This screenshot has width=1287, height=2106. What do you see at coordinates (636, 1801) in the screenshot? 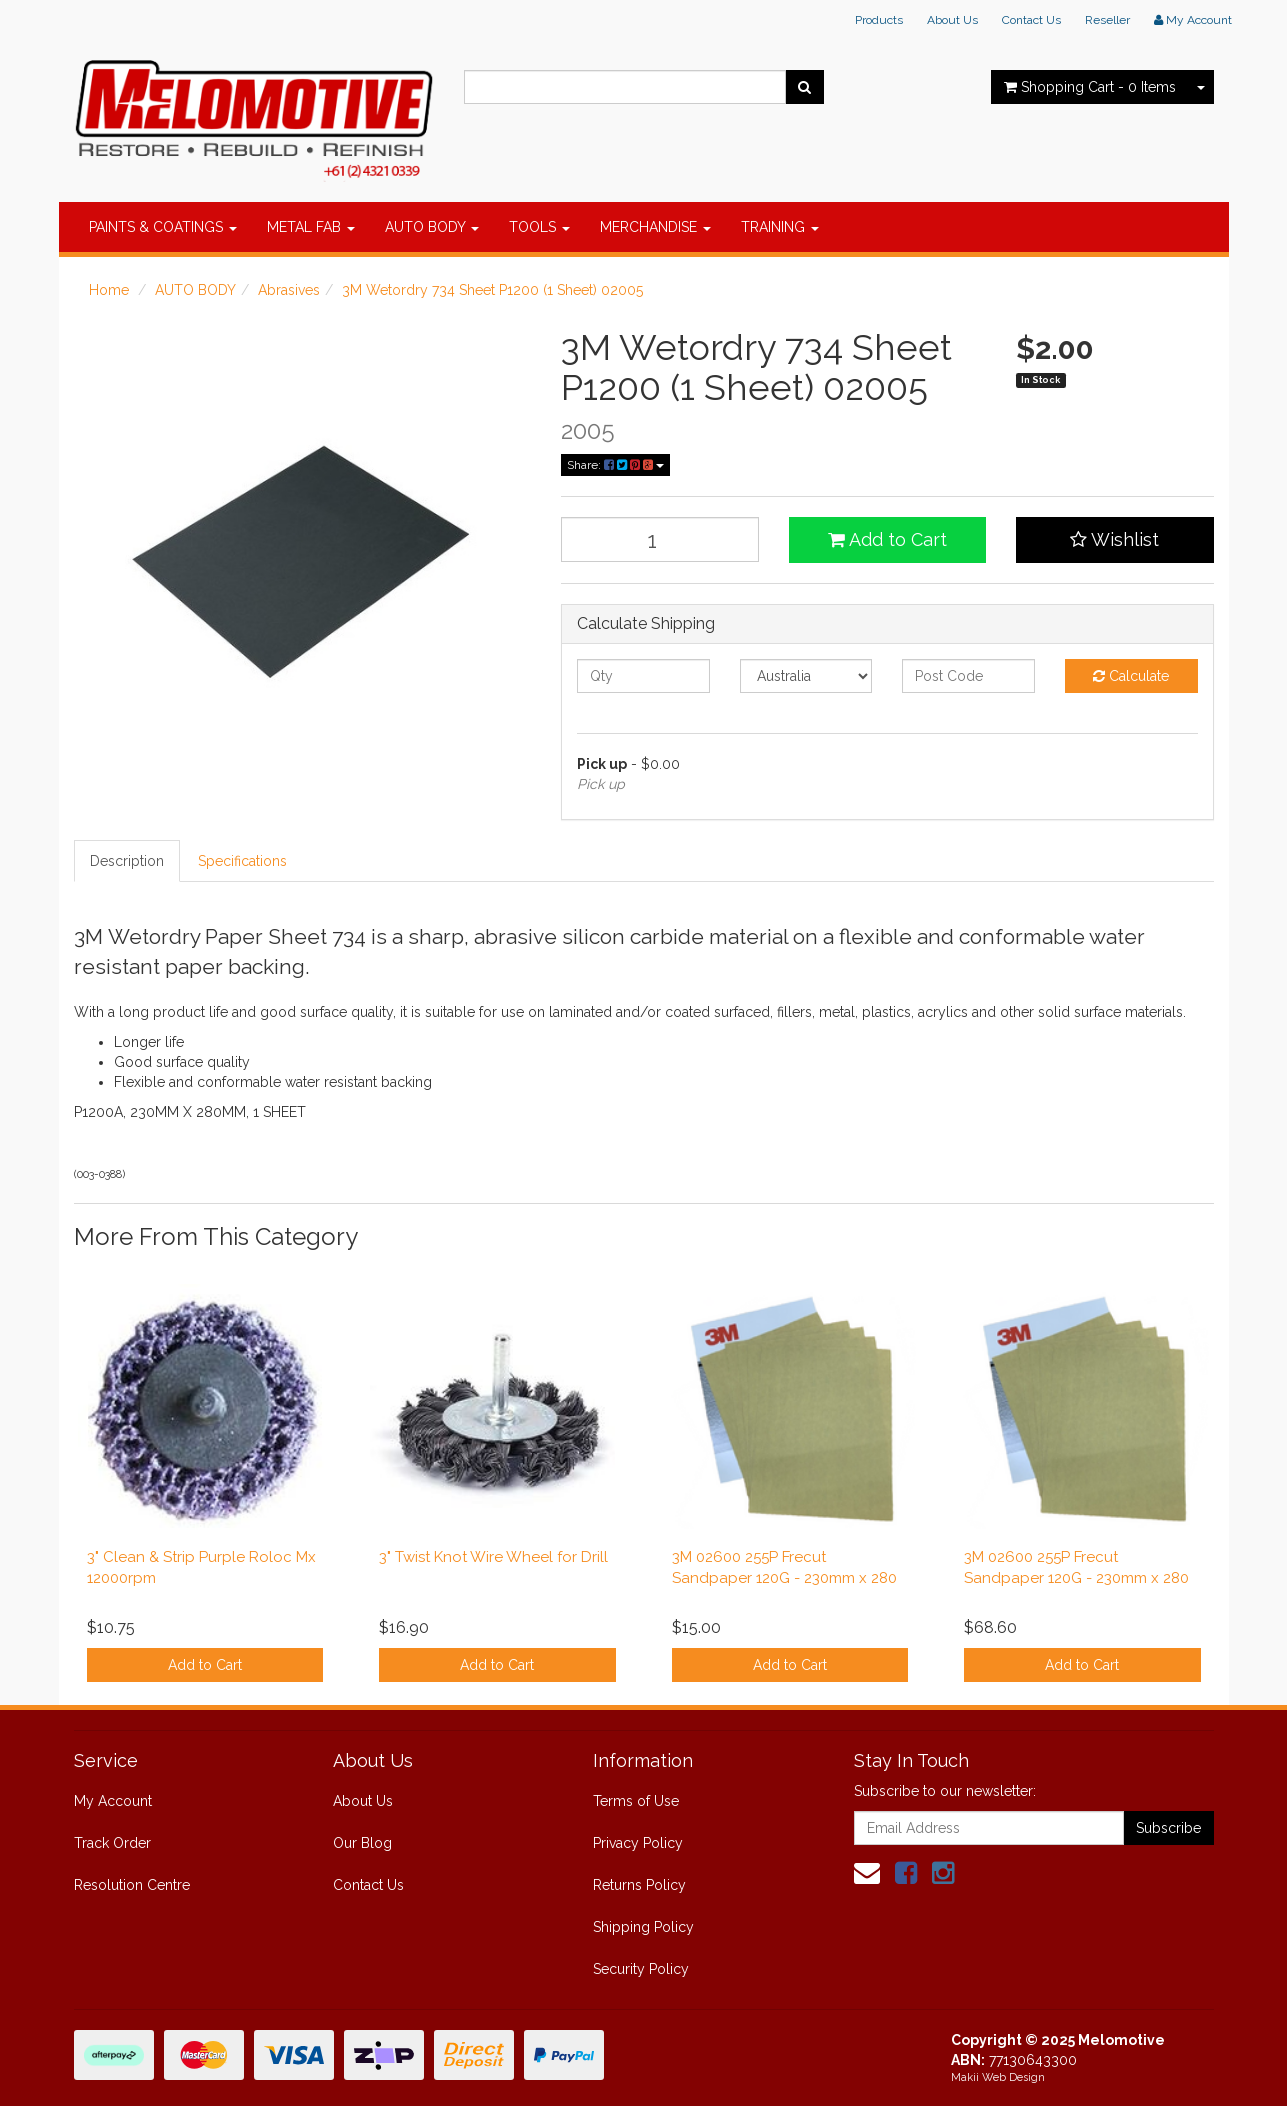
I see `Terms of Use` at bounding box center [636, 1801].